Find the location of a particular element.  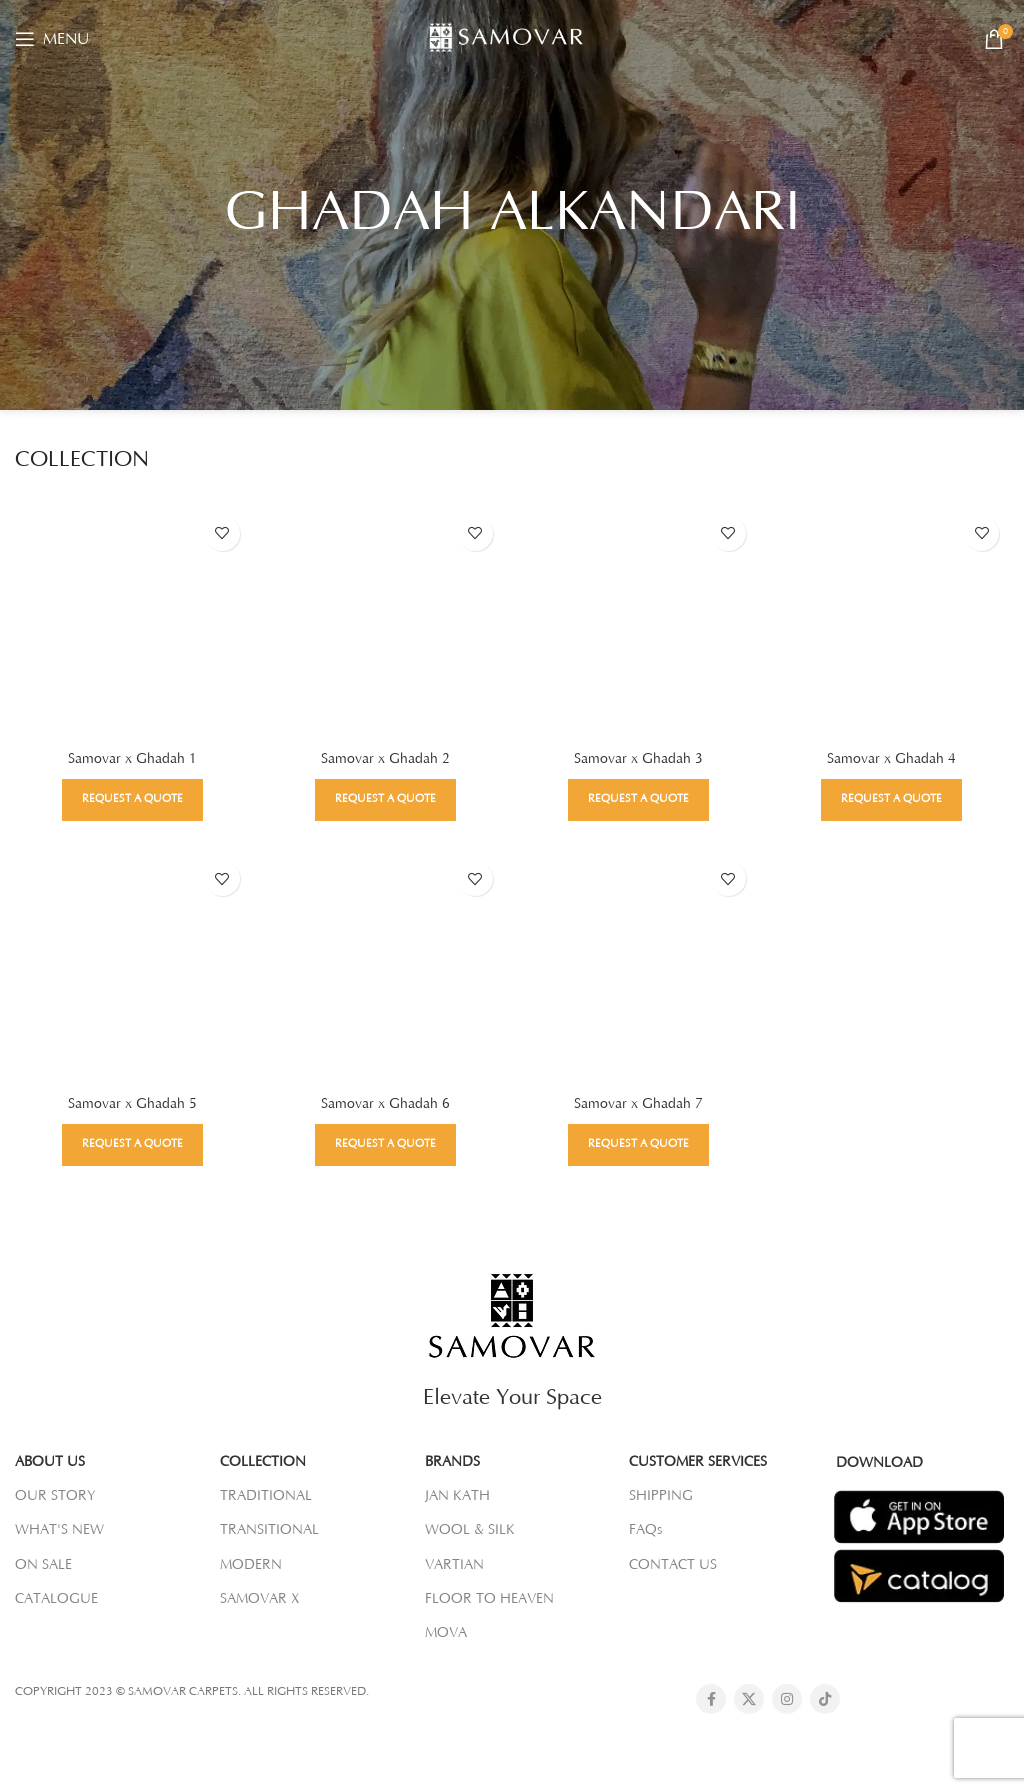

FLOOR TO HEAVEN is located at coordinates (489, 1598).